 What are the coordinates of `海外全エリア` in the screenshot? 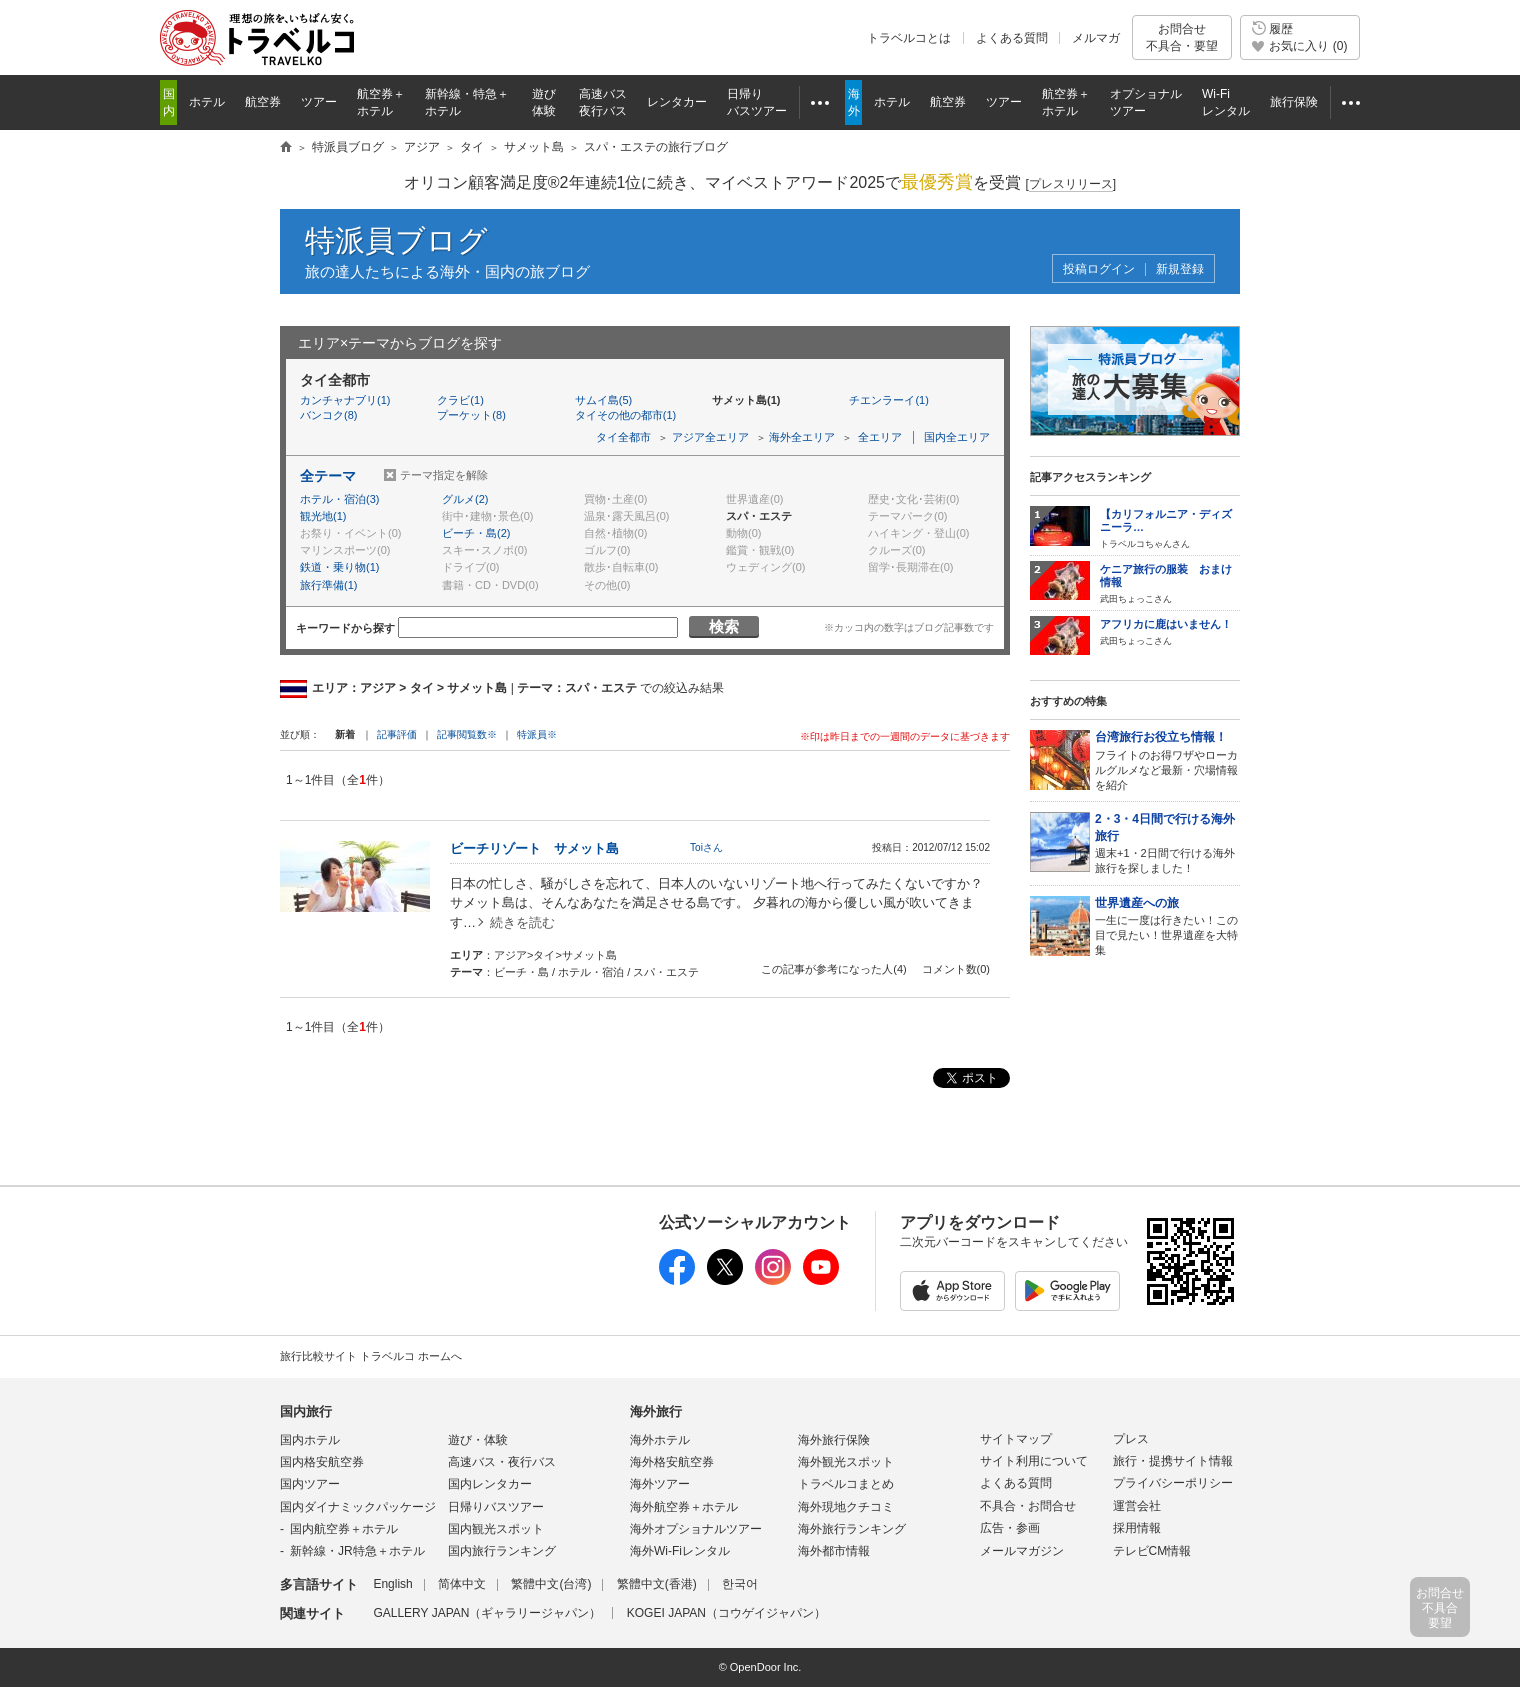 It's located at (802, 437).